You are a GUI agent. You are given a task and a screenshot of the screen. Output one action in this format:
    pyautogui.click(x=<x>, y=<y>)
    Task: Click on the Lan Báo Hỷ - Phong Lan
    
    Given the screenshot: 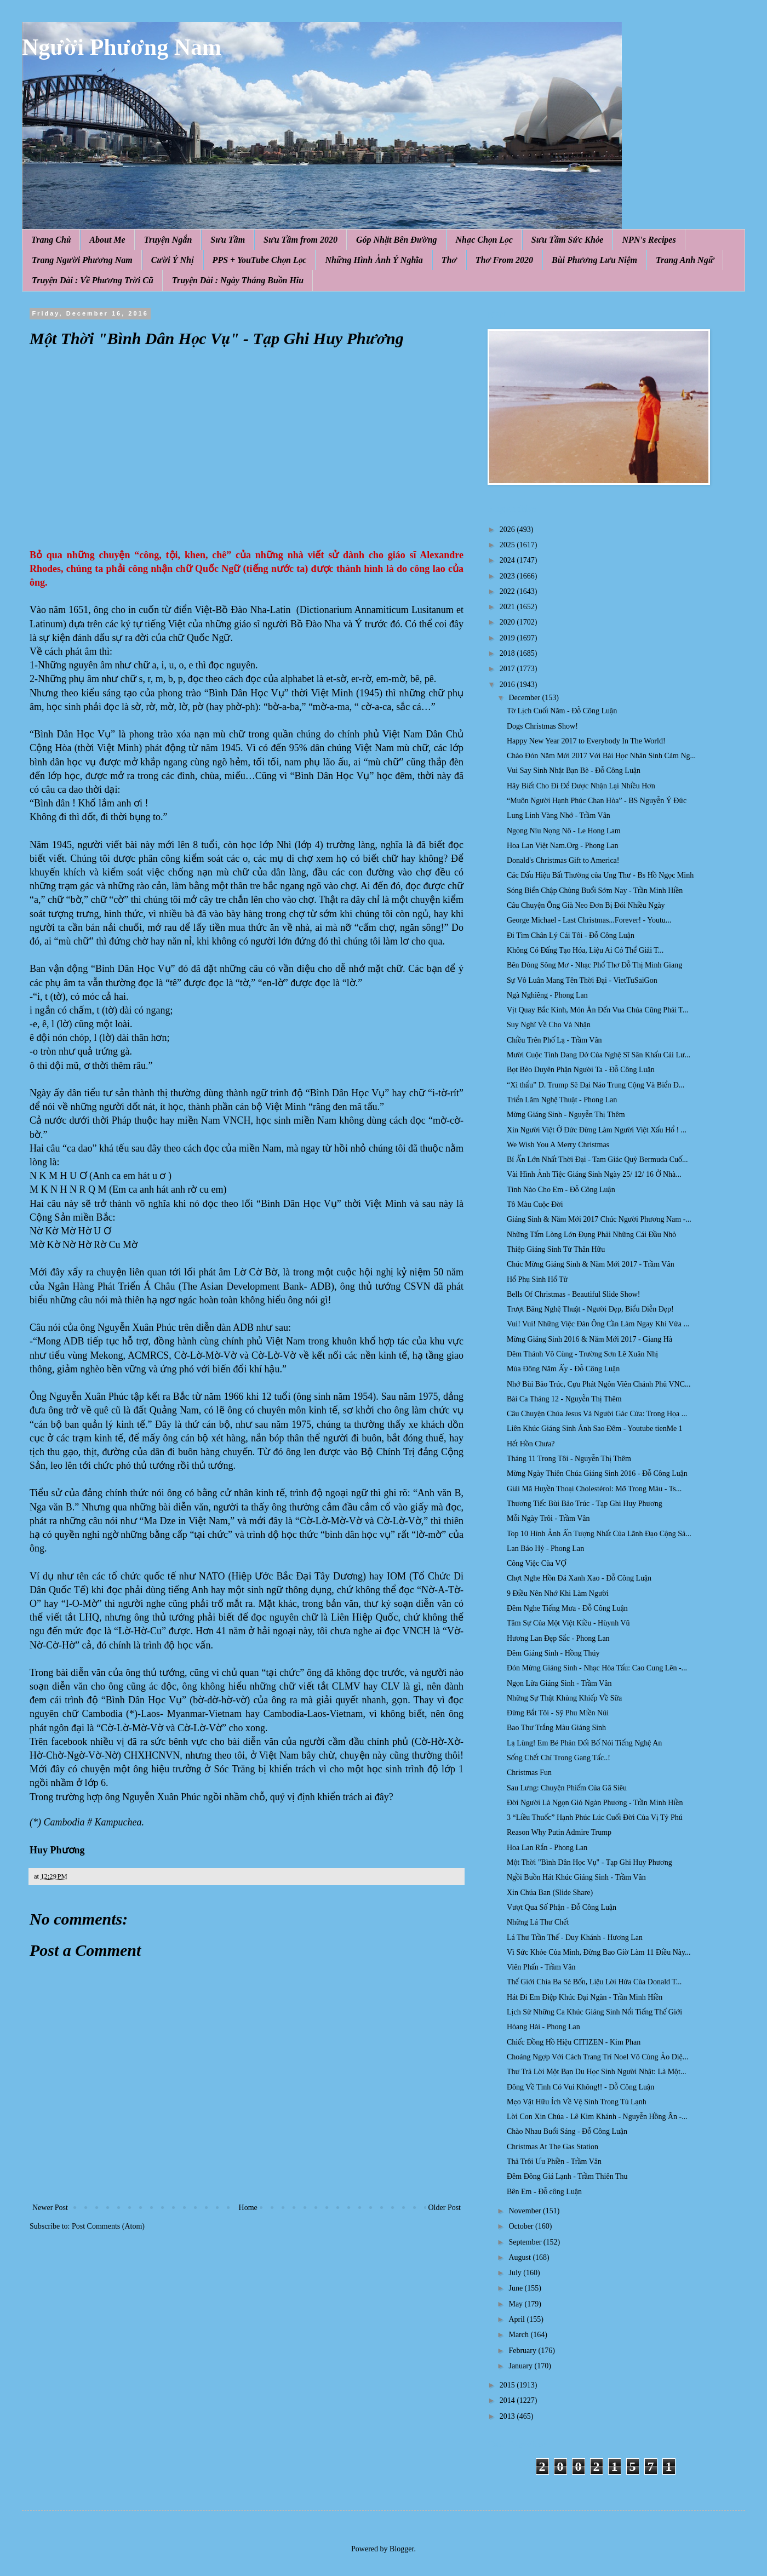 What is the action you would take?
    pyautogui.click(x=545, y=1548)
    